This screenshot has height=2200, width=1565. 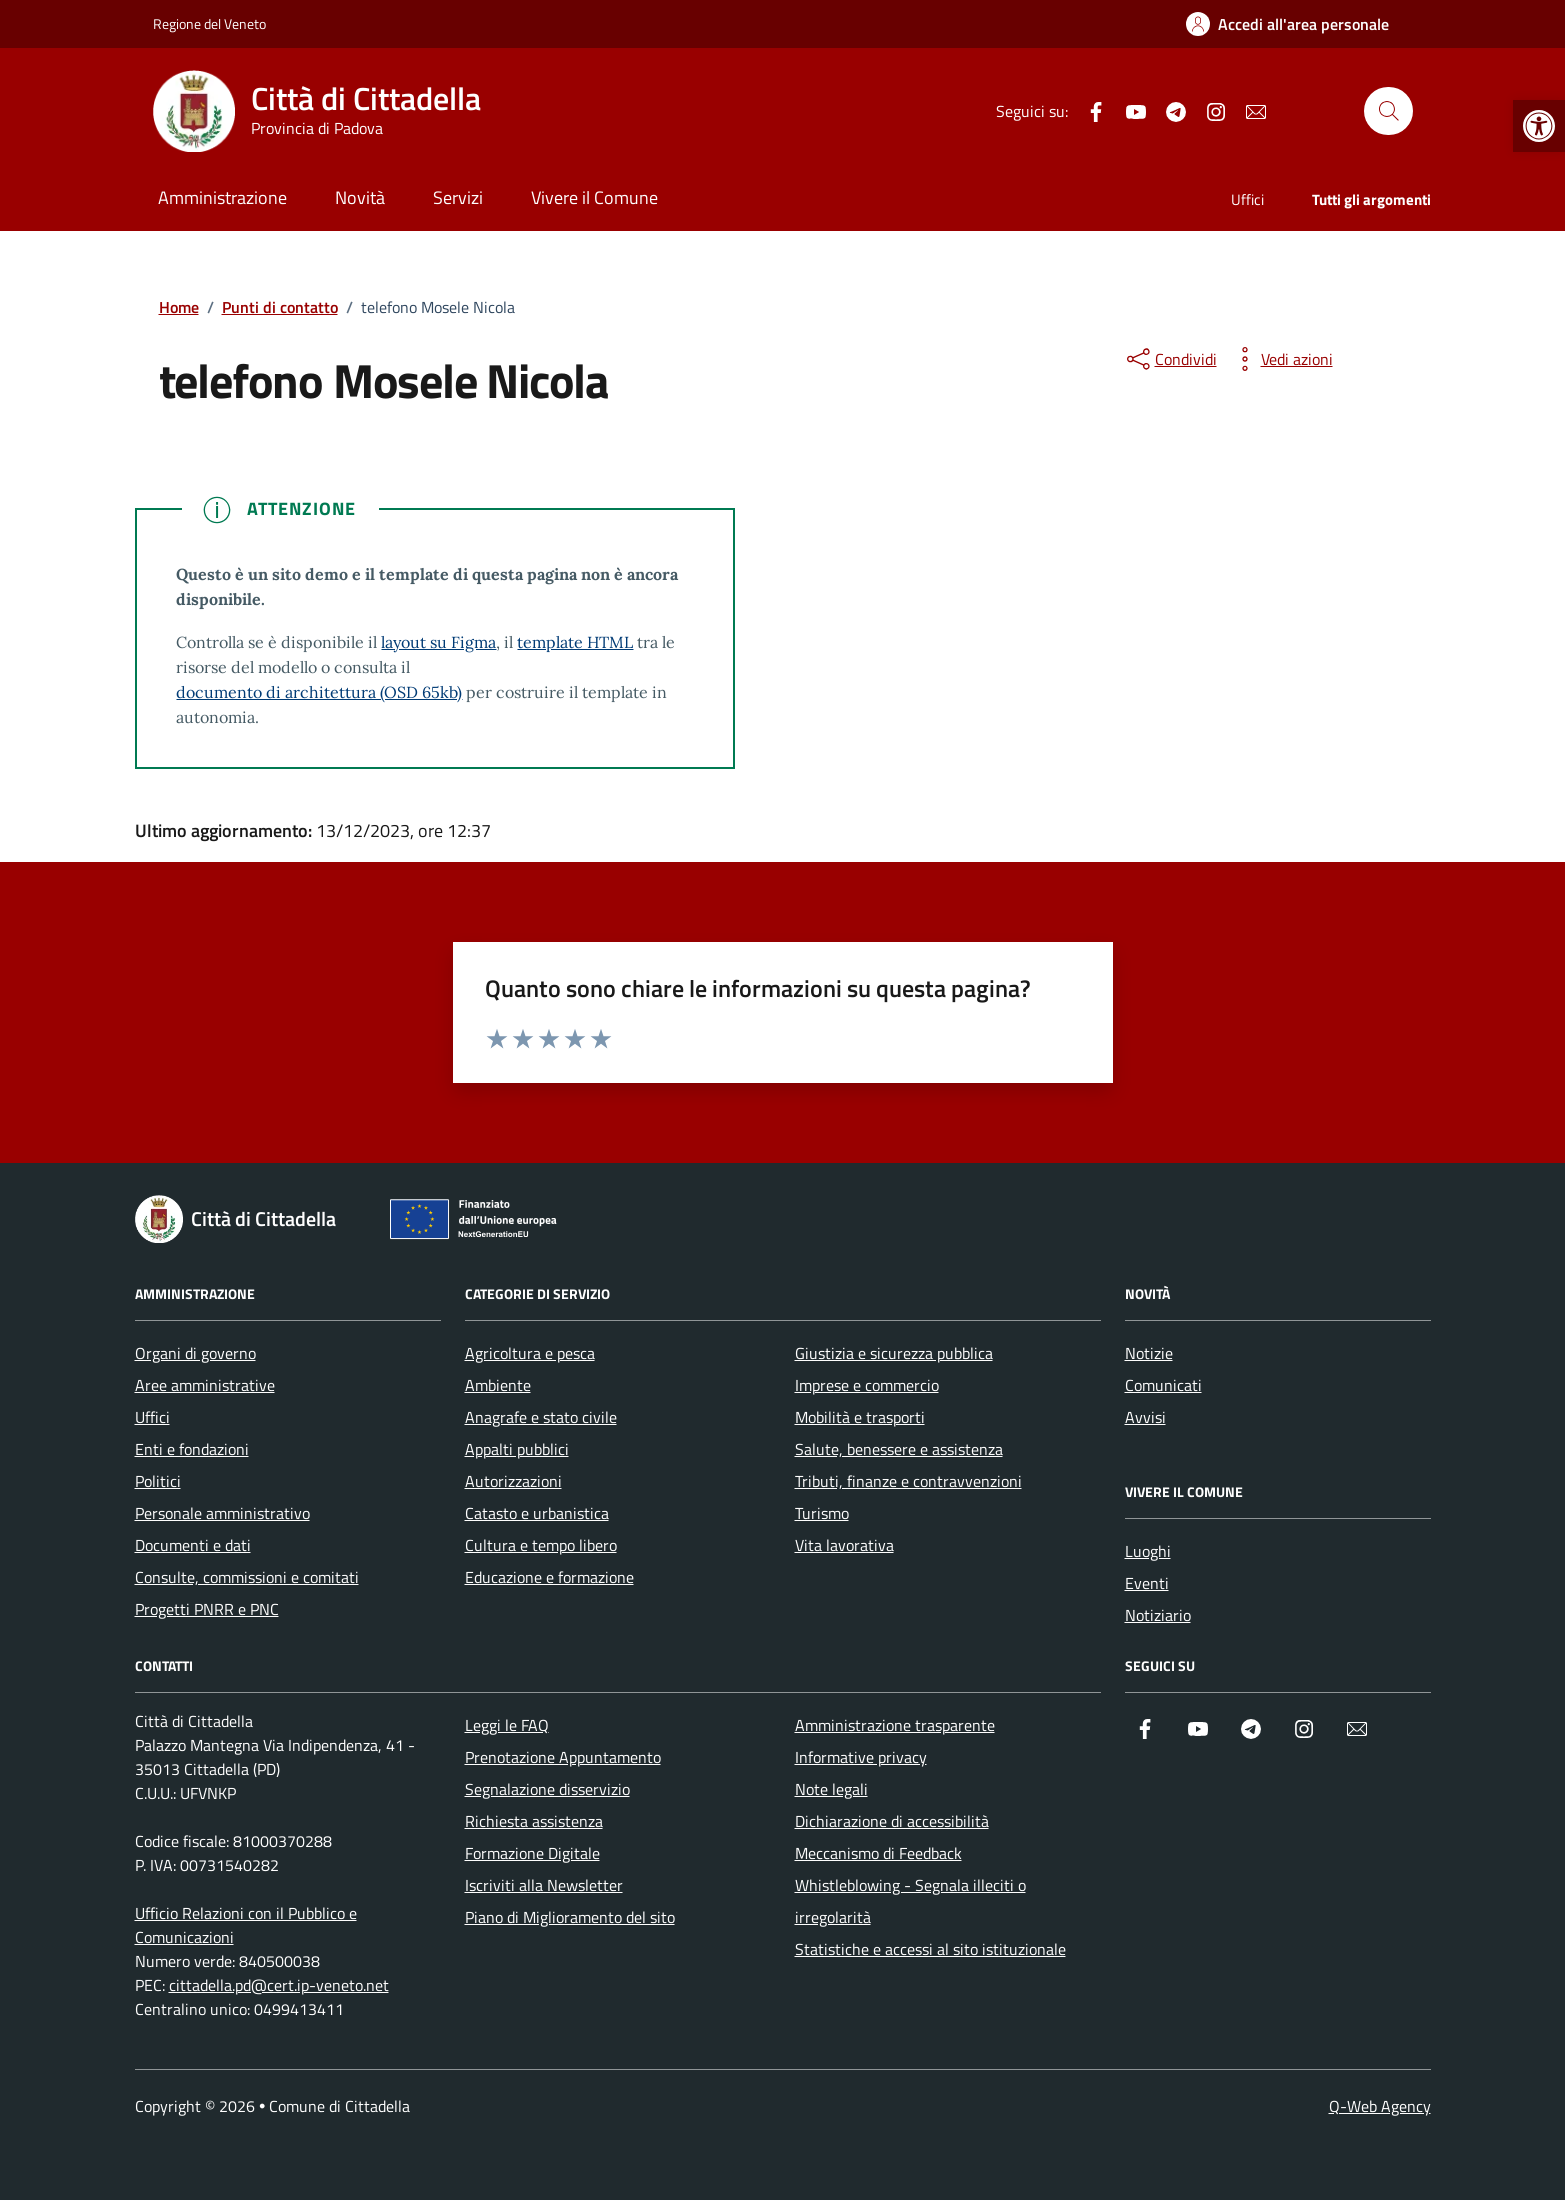 What do you see at coordinates (534, 1821) in the screenshot?
I see `Richiesta assistenza` at bounding box center [534, 1821].